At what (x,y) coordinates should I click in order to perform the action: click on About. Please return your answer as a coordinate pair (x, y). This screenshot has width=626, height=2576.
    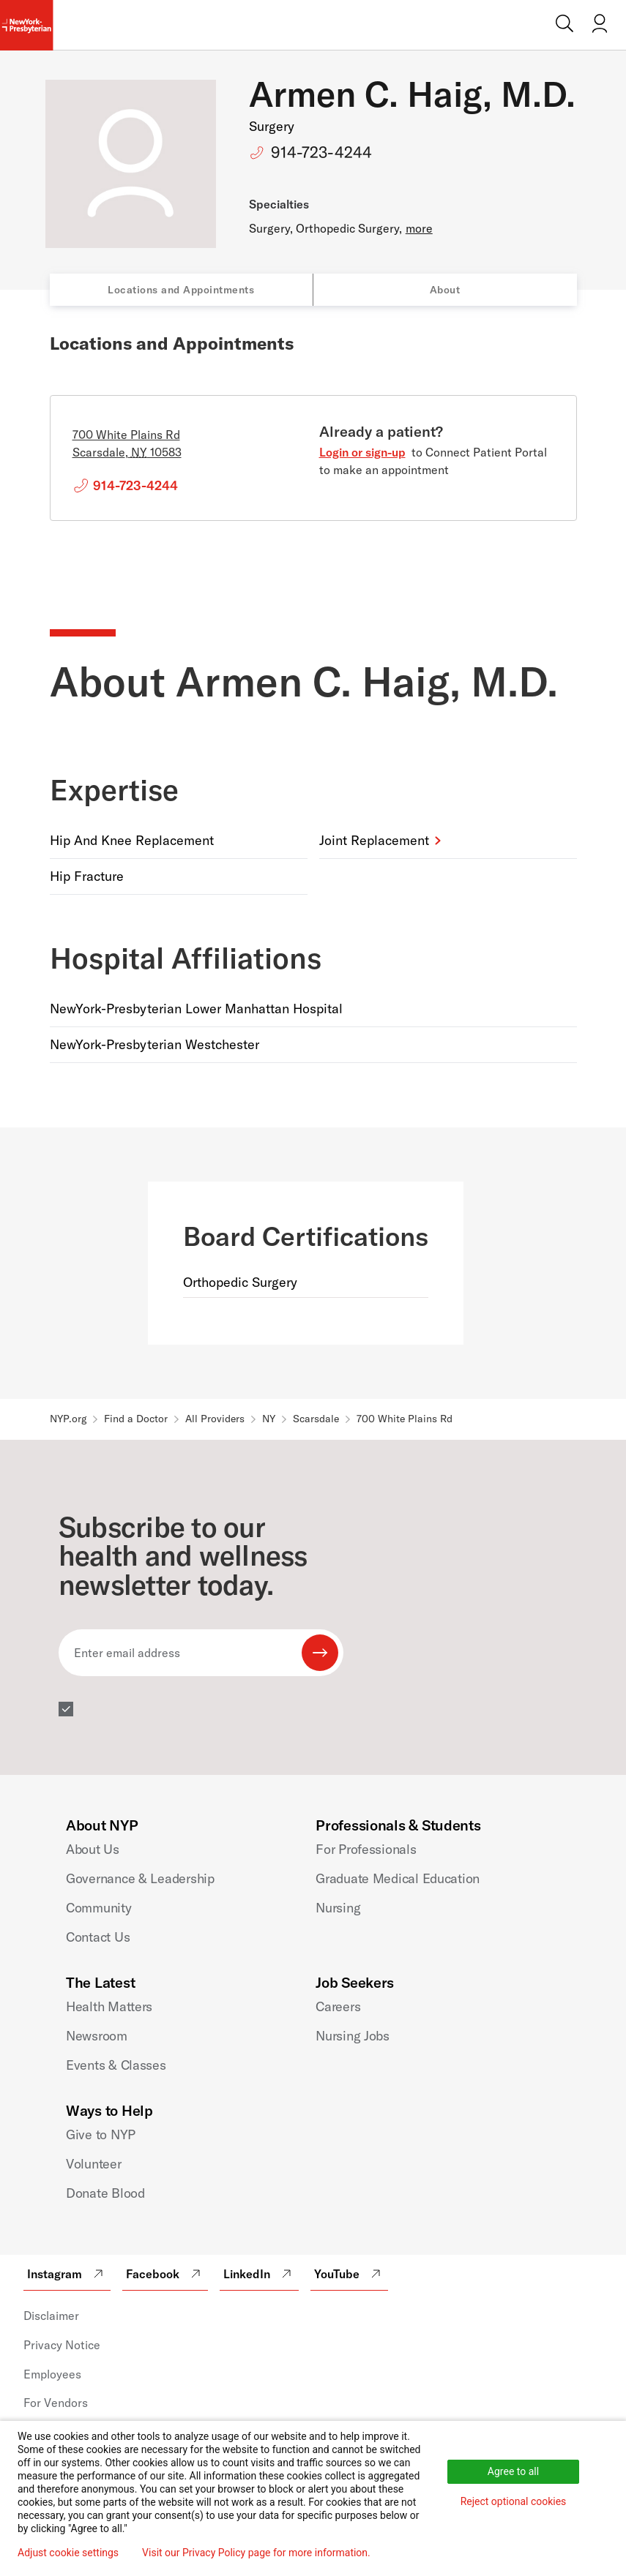
    Looking at the image, I should click on (445, 289).